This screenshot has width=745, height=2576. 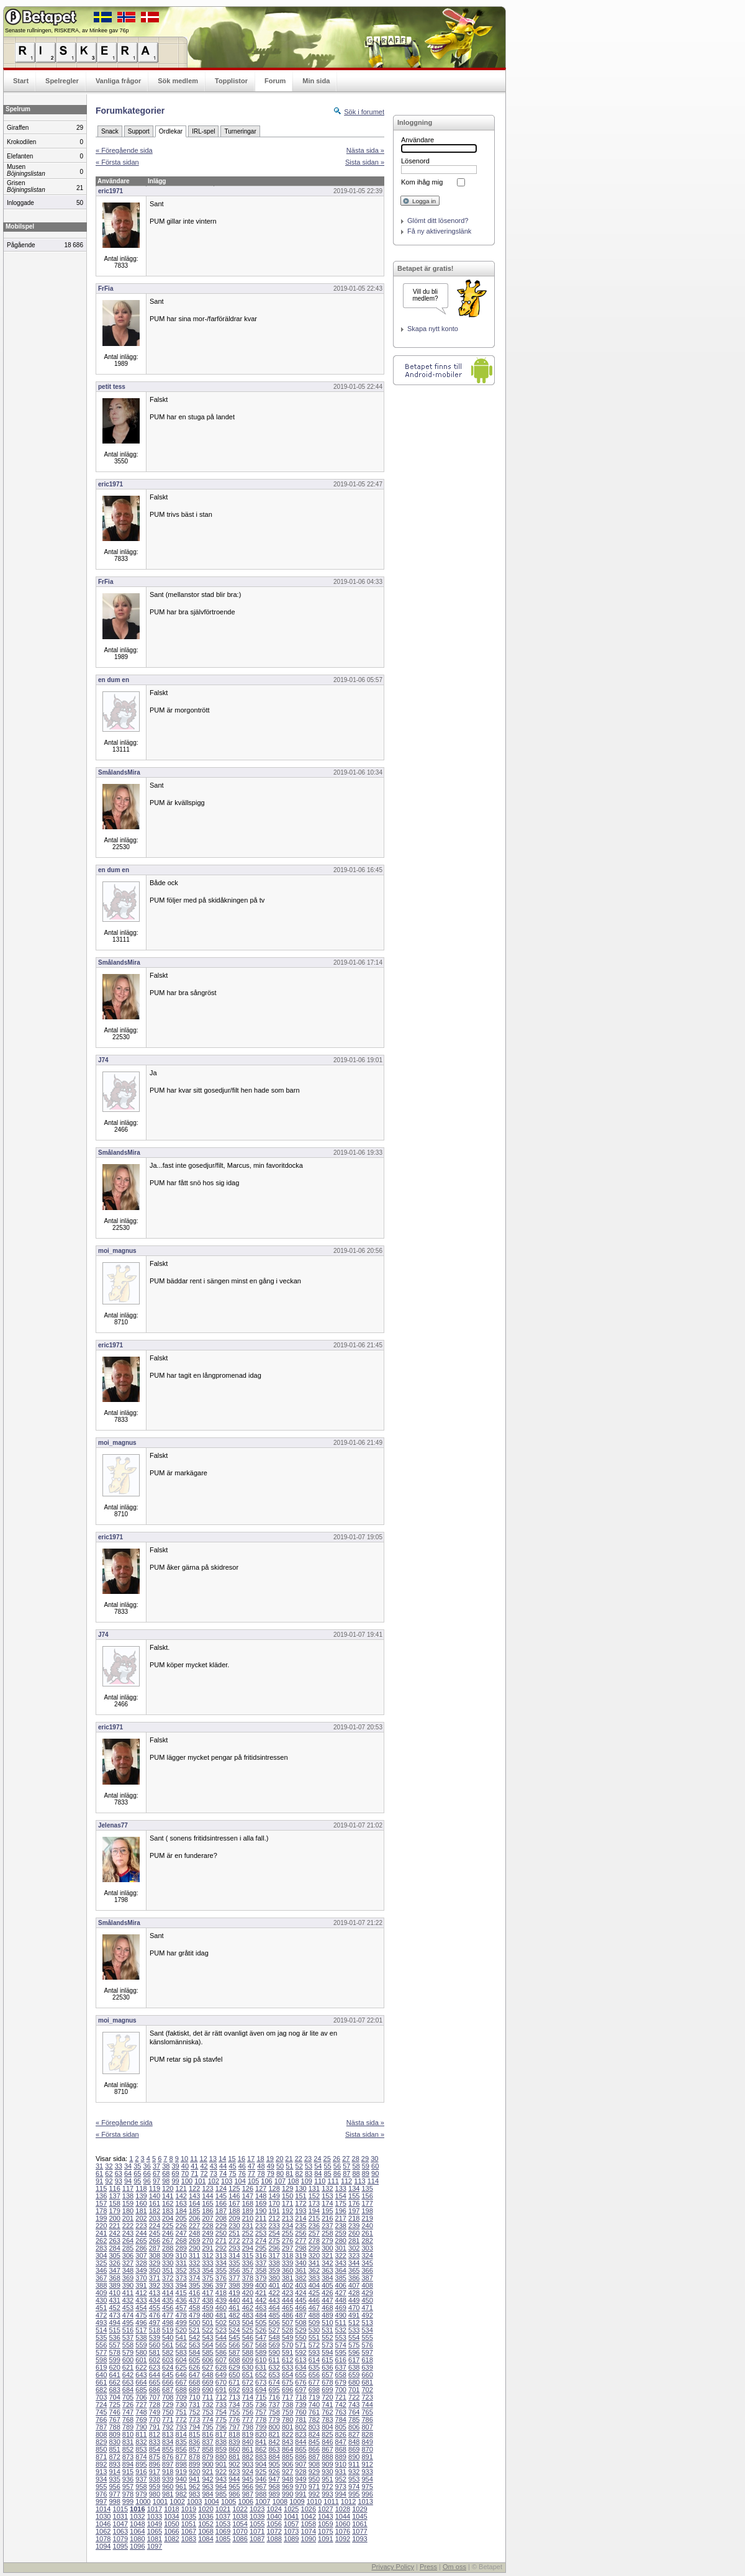 What do you see at coordinates (346, 2158) in the screenshot?
I see `27` at bounding box center [346, 2158].